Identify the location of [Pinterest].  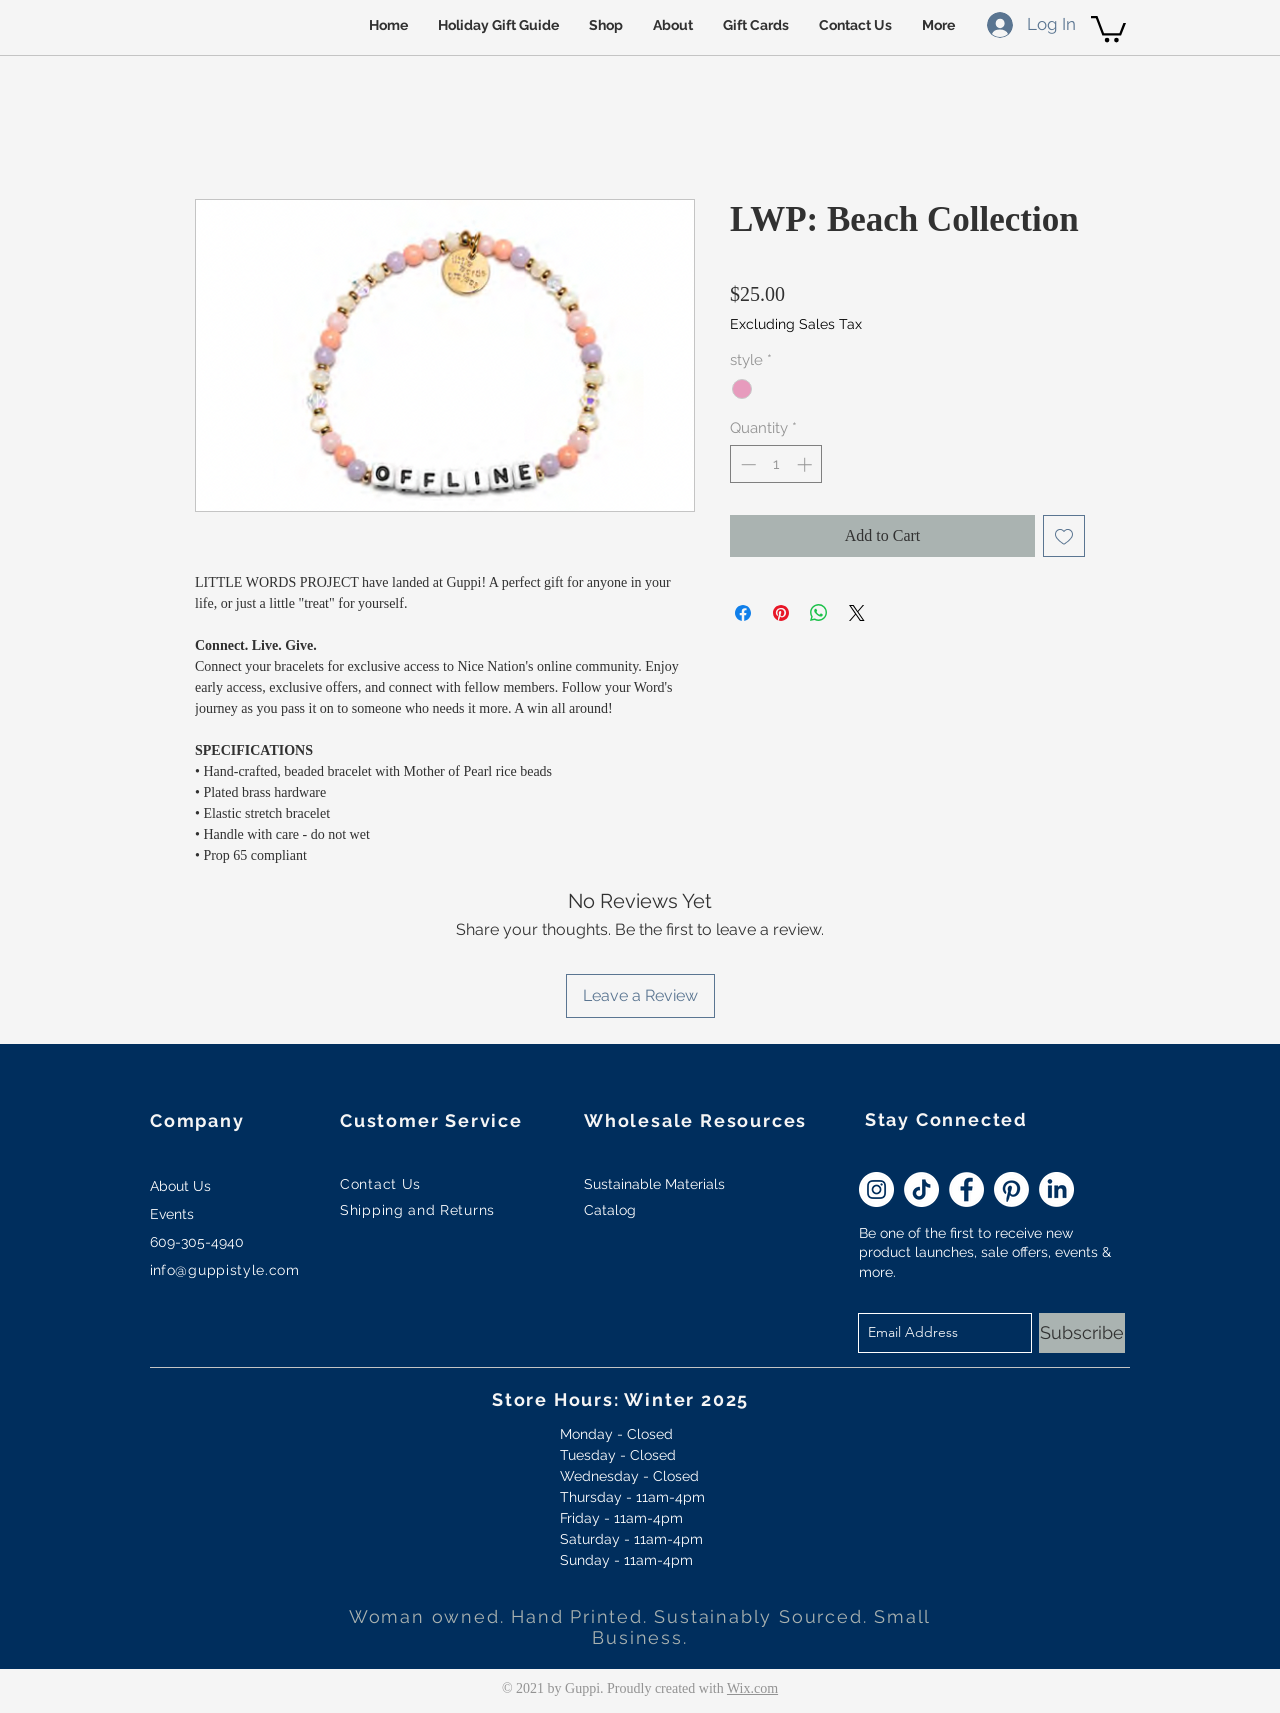
(1011, 1189).